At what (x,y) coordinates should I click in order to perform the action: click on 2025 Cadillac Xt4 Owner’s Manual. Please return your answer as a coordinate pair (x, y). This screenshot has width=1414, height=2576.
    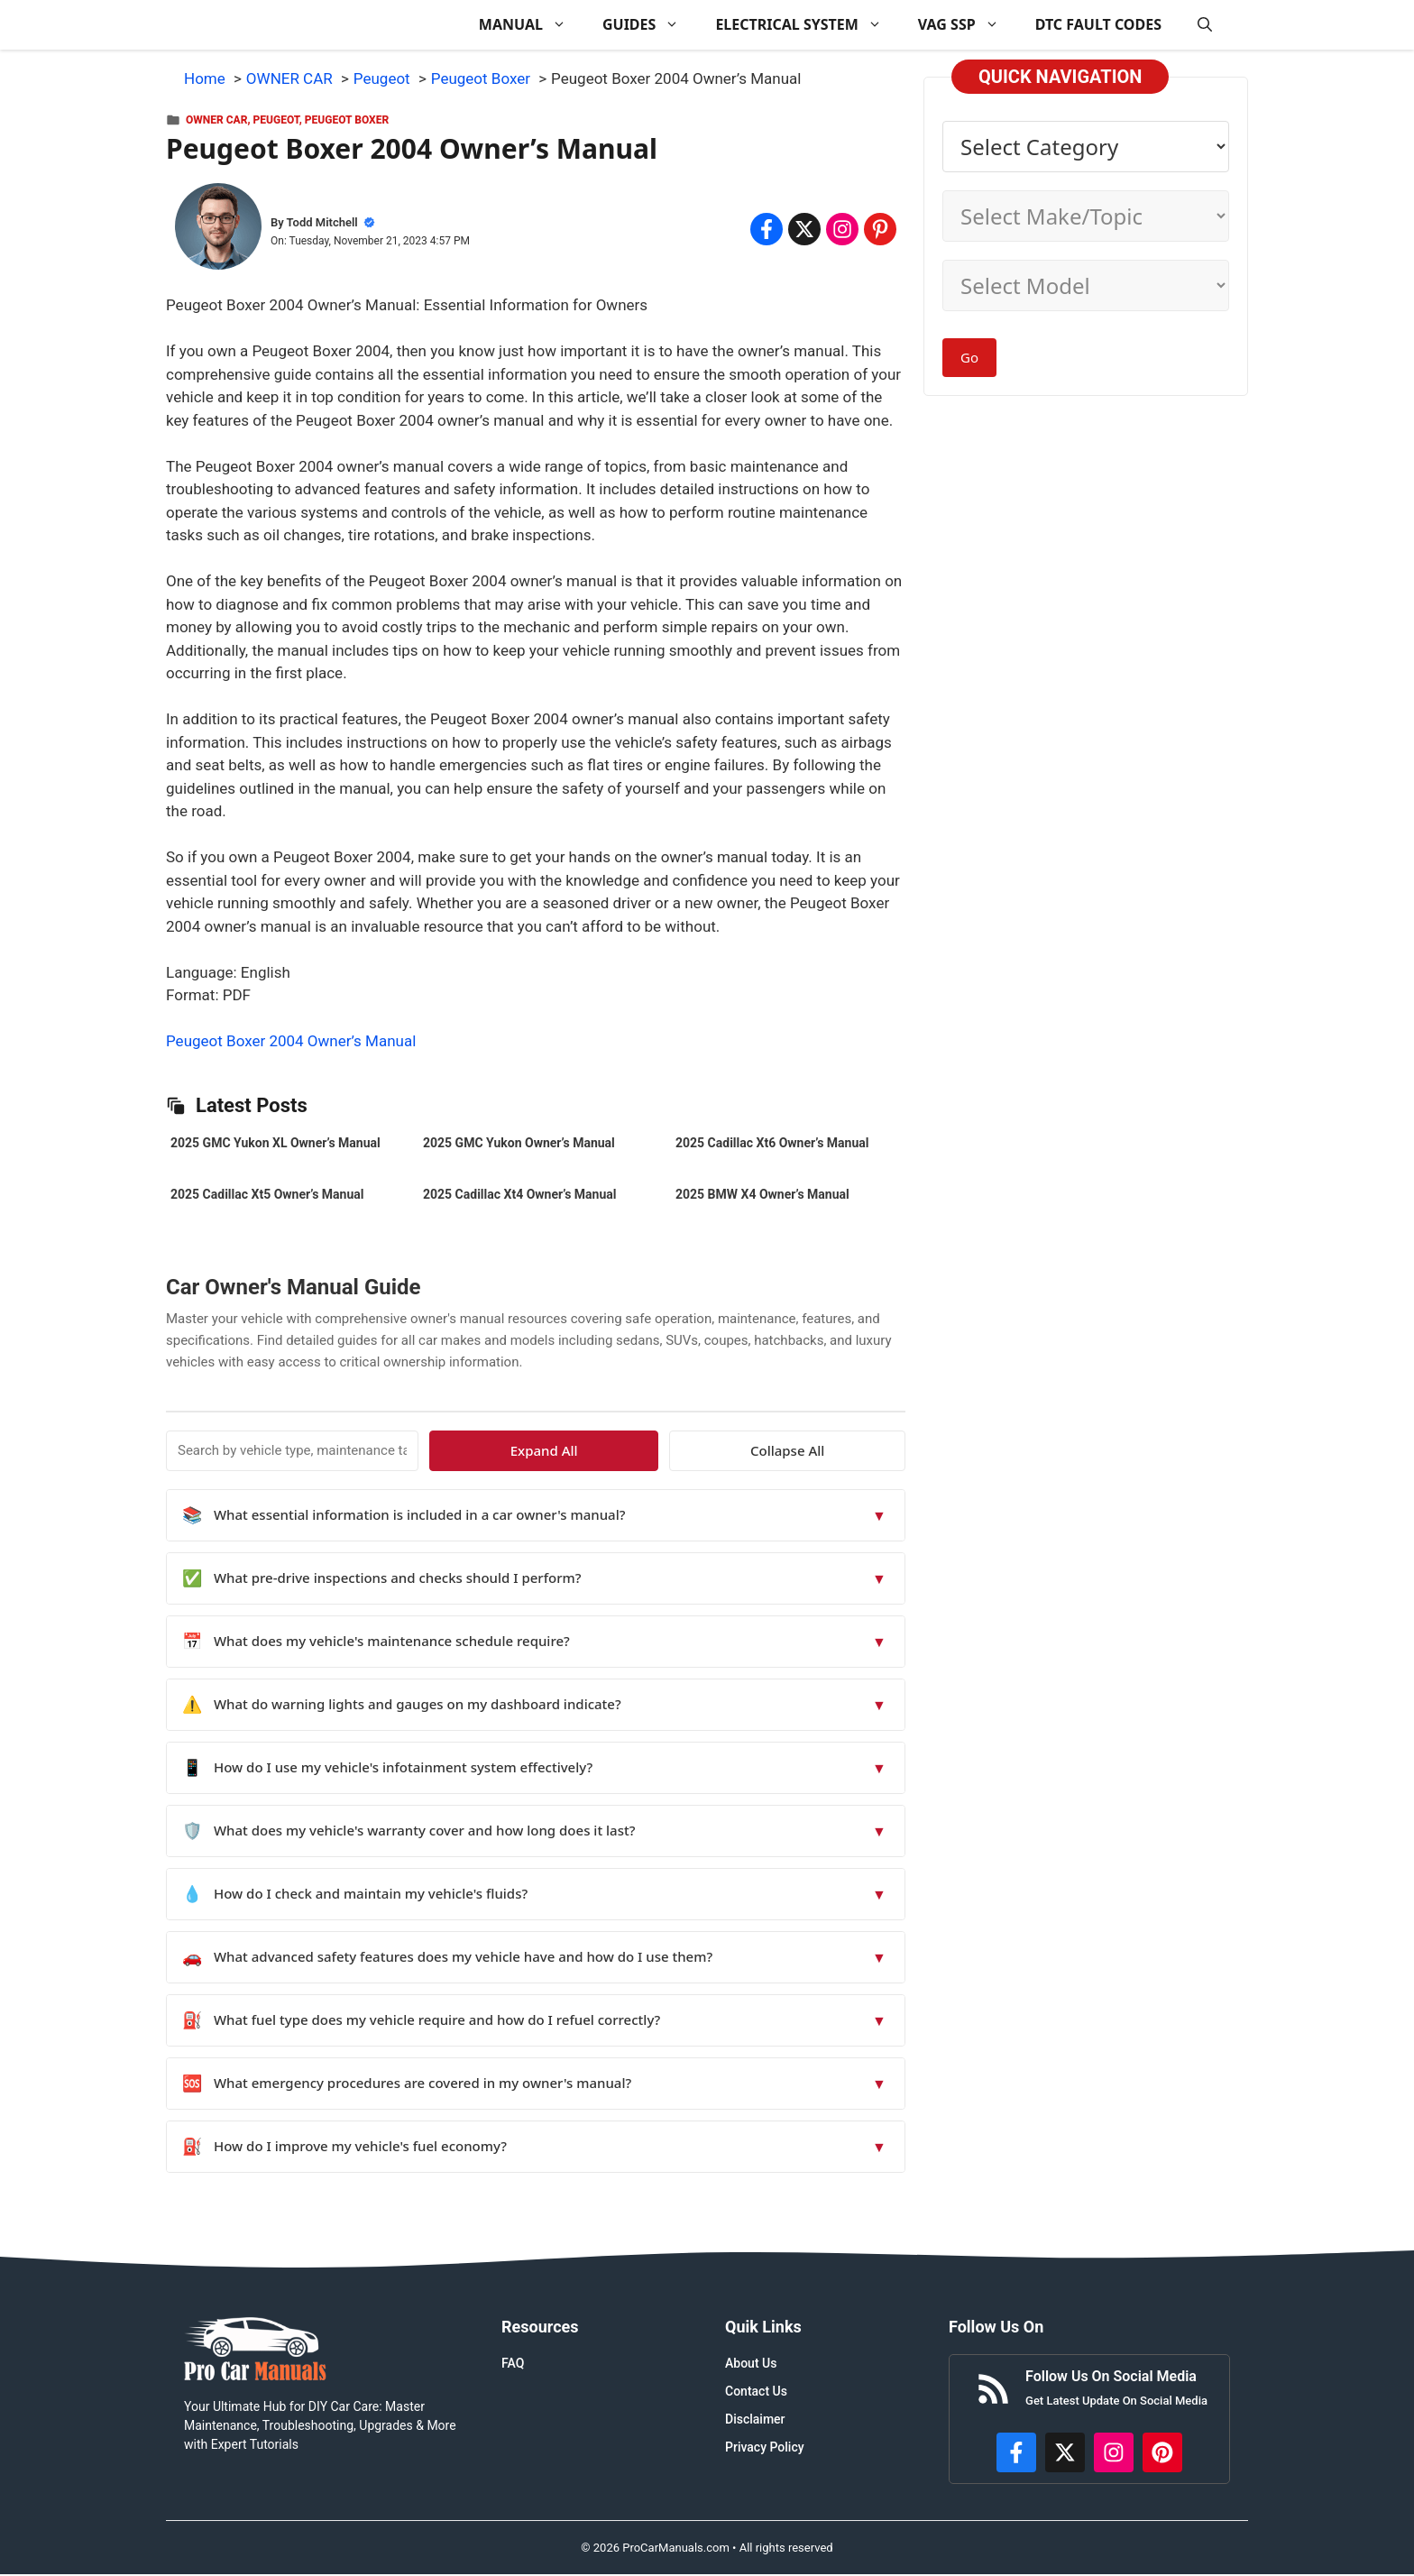
    Looking at the image, I should click on (519, 1194).